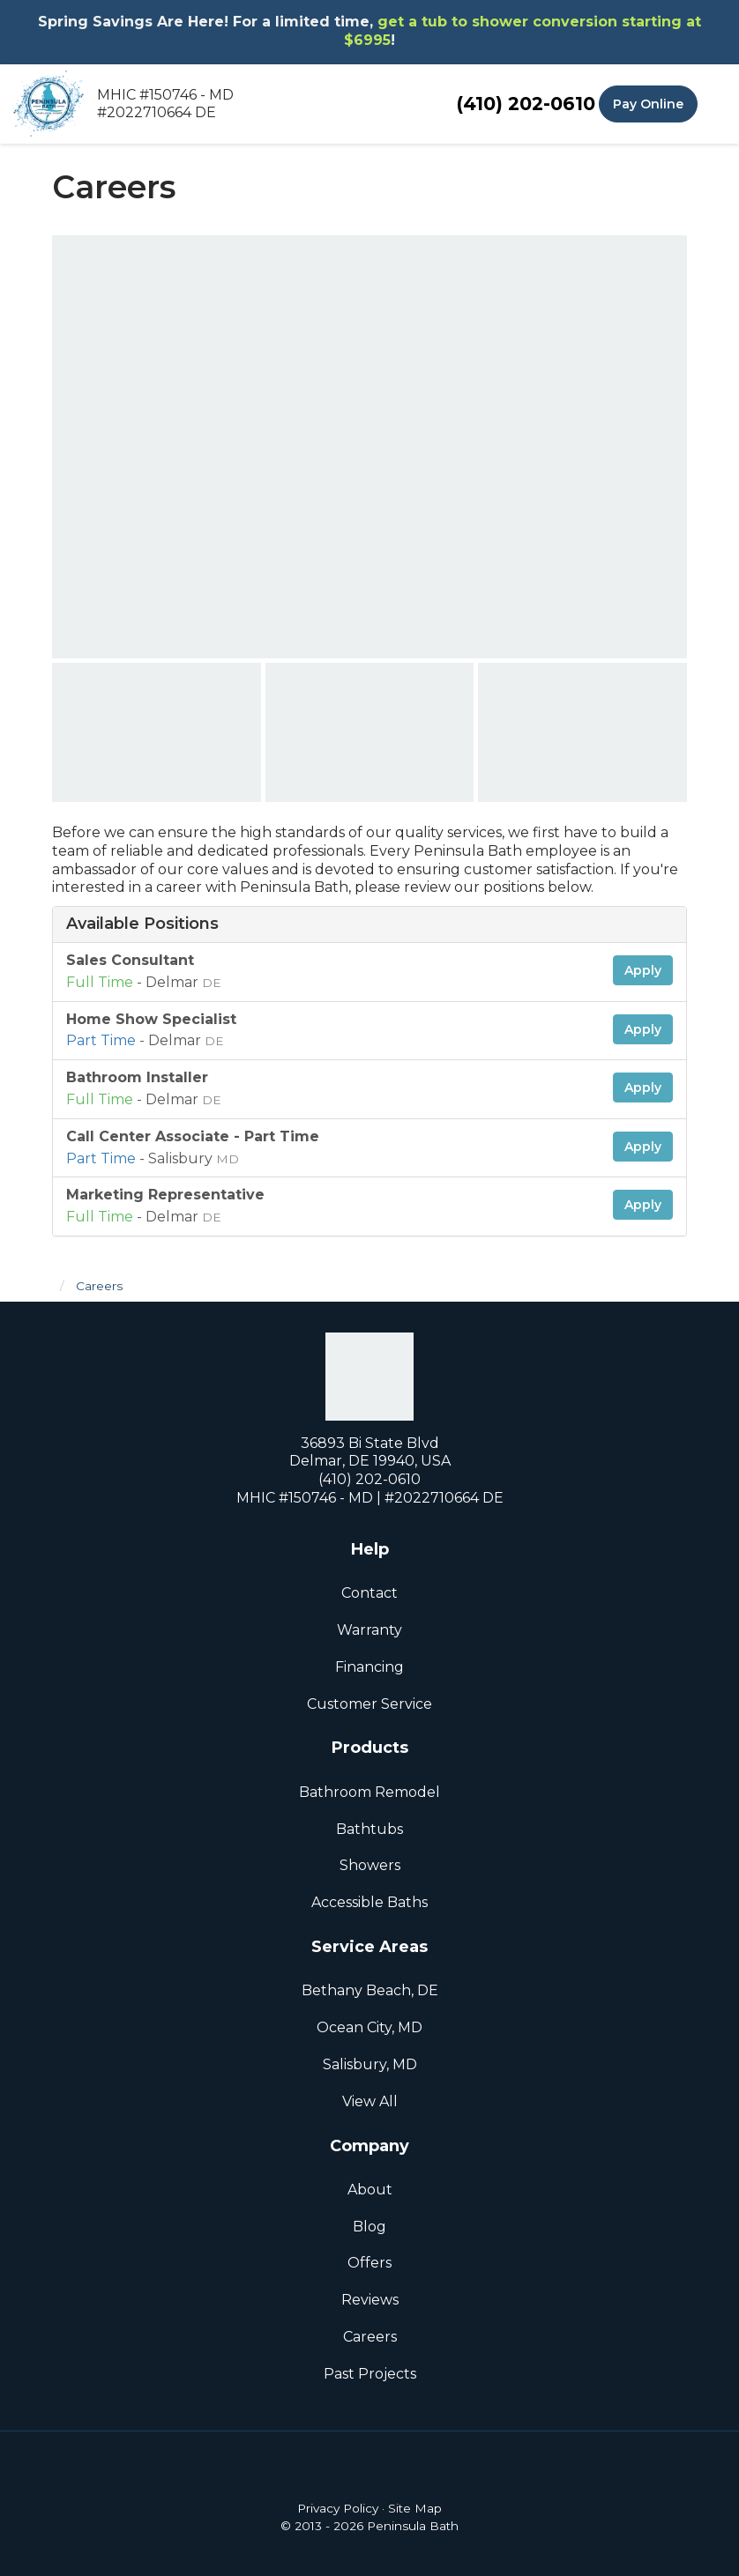 The width and height of the screenshot is (739, 2576). What do you see at coordinates (415, 2508) in the screenshot?
I see `Site Map` at bounding box center [415, 2508].